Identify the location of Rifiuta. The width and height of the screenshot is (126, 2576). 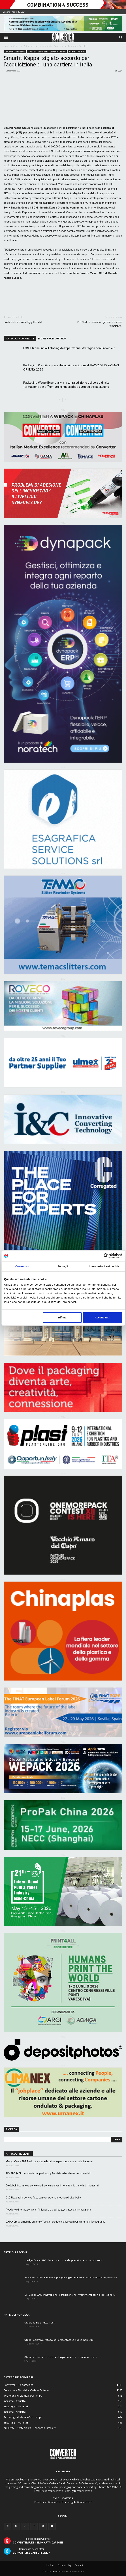
(62, 1317).